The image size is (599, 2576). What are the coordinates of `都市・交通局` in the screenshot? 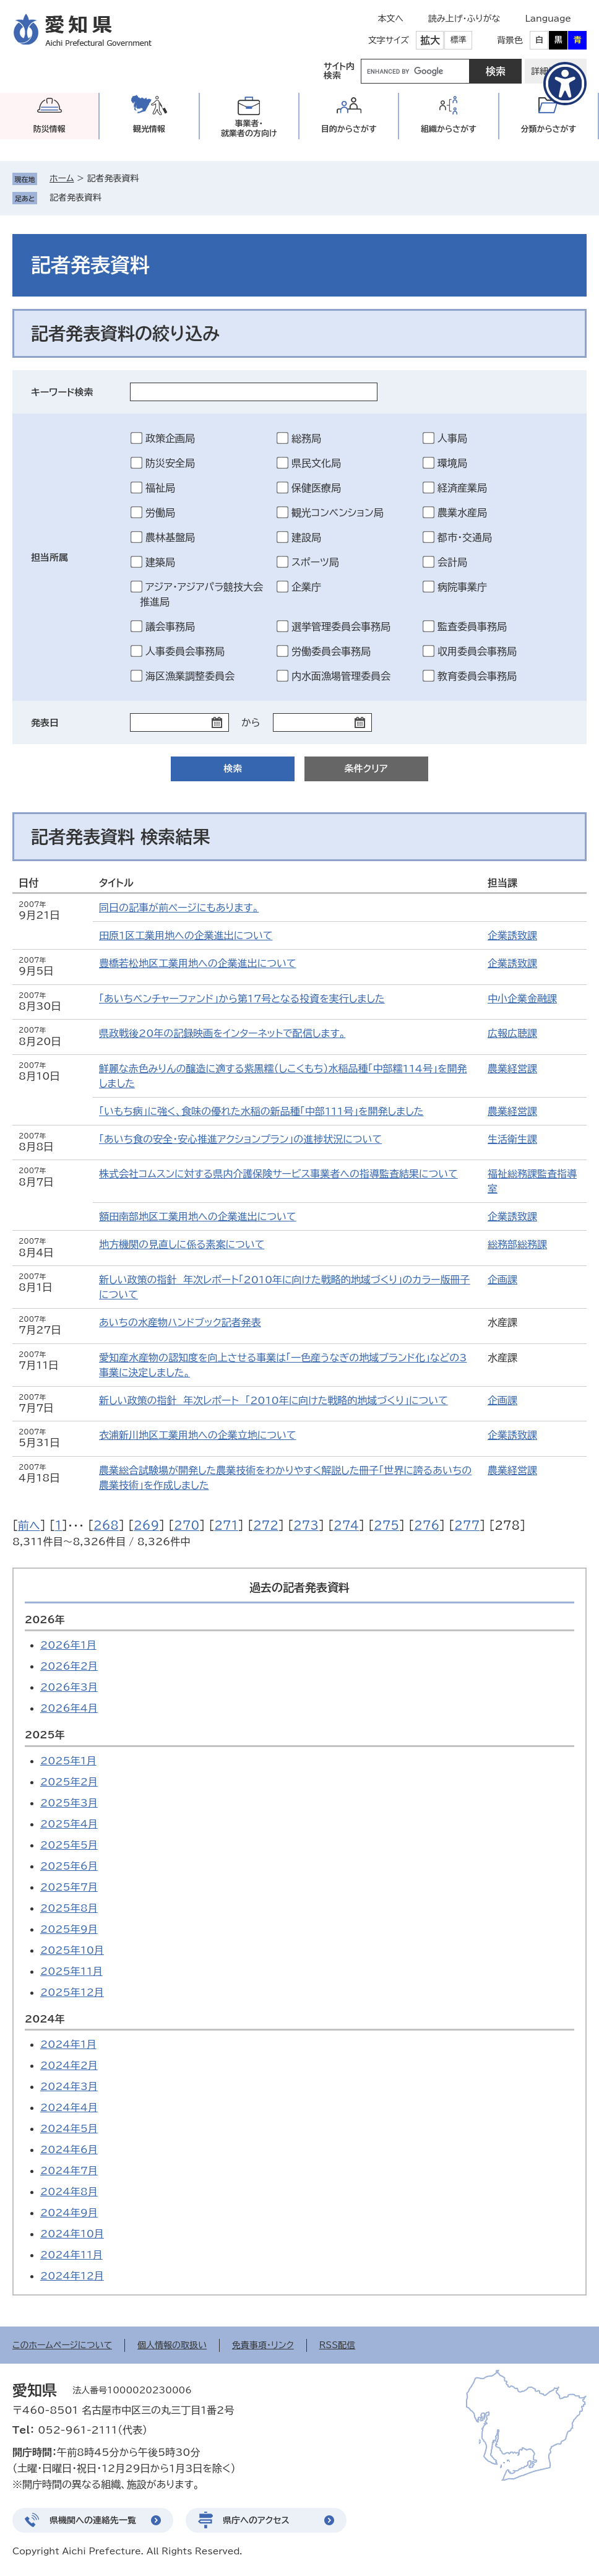 It's located at (464, 537).